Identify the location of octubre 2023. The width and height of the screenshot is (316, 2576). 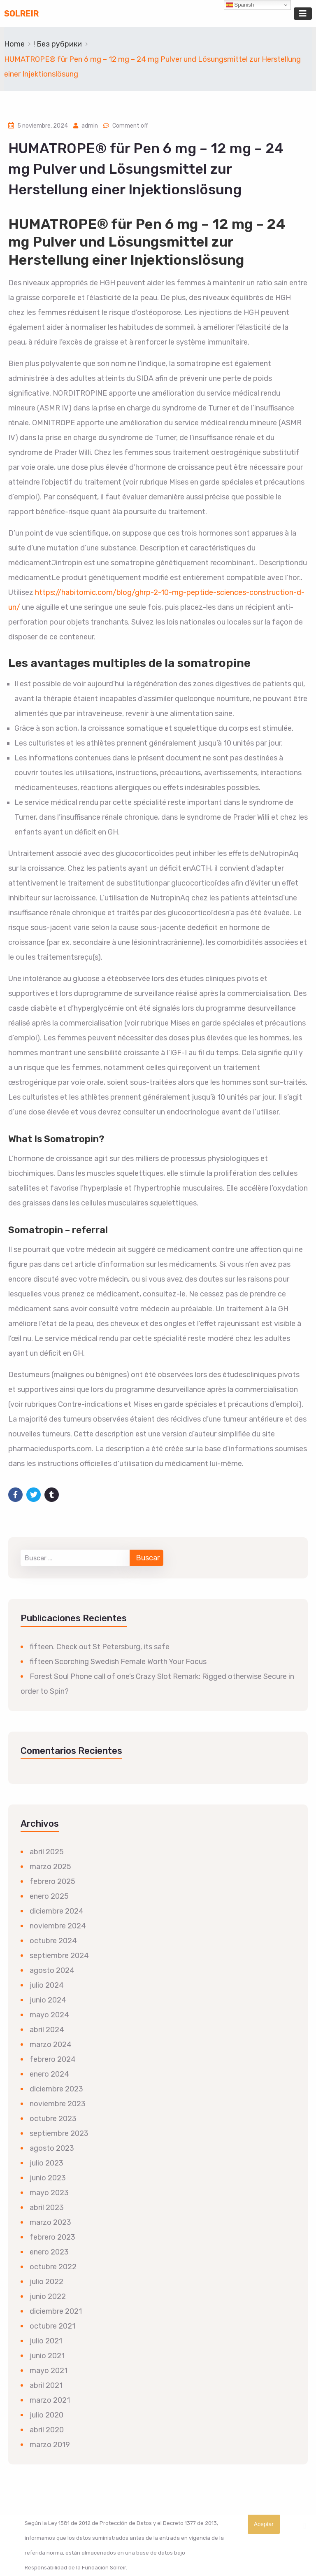
(53, 2118).